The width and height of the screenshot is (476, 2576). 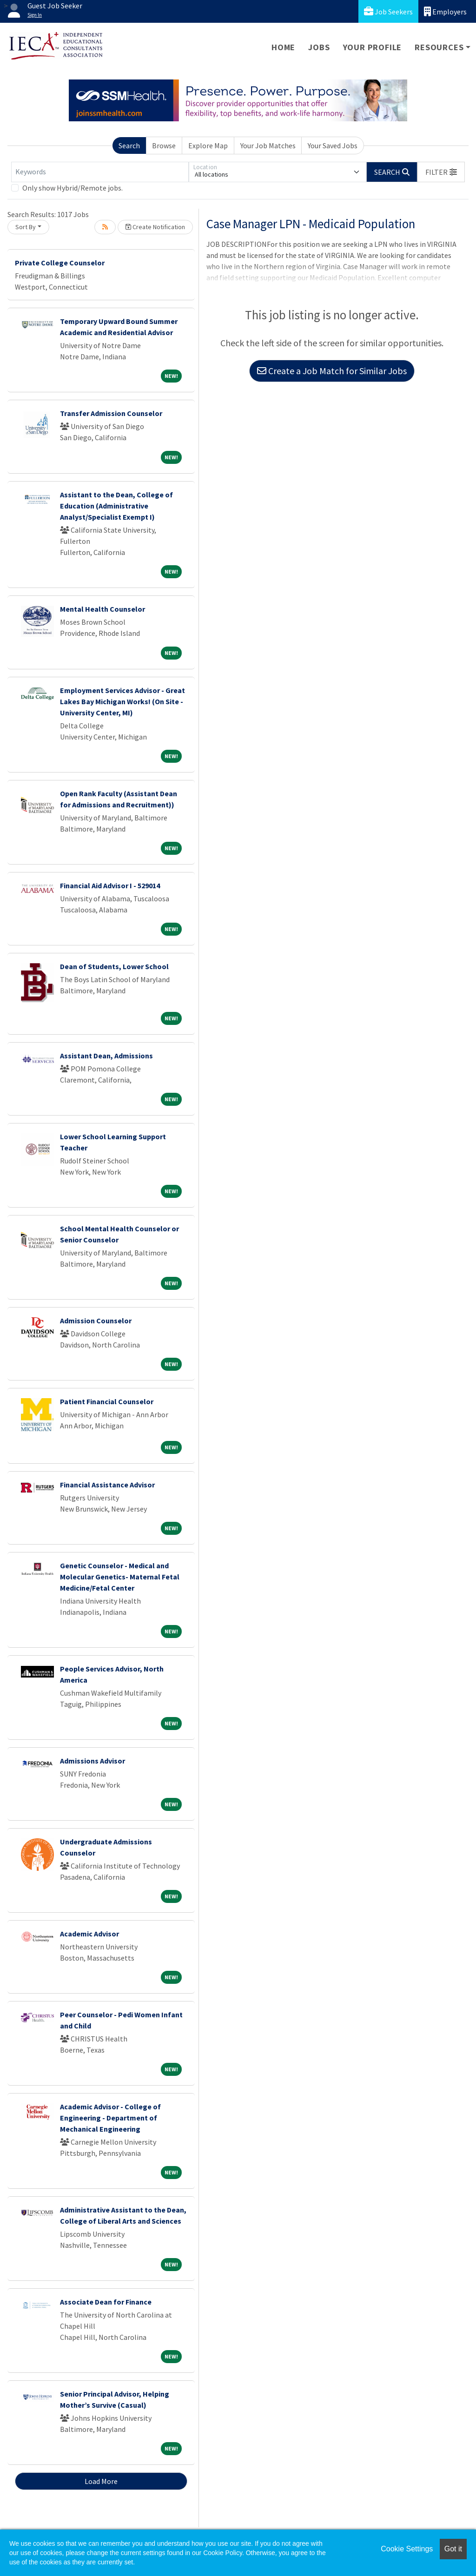 I want to click on Employment Services Advisor - Great Lakes Bay Michigan Works! (On Site - University Center, MI), so click(x=122, y=701).